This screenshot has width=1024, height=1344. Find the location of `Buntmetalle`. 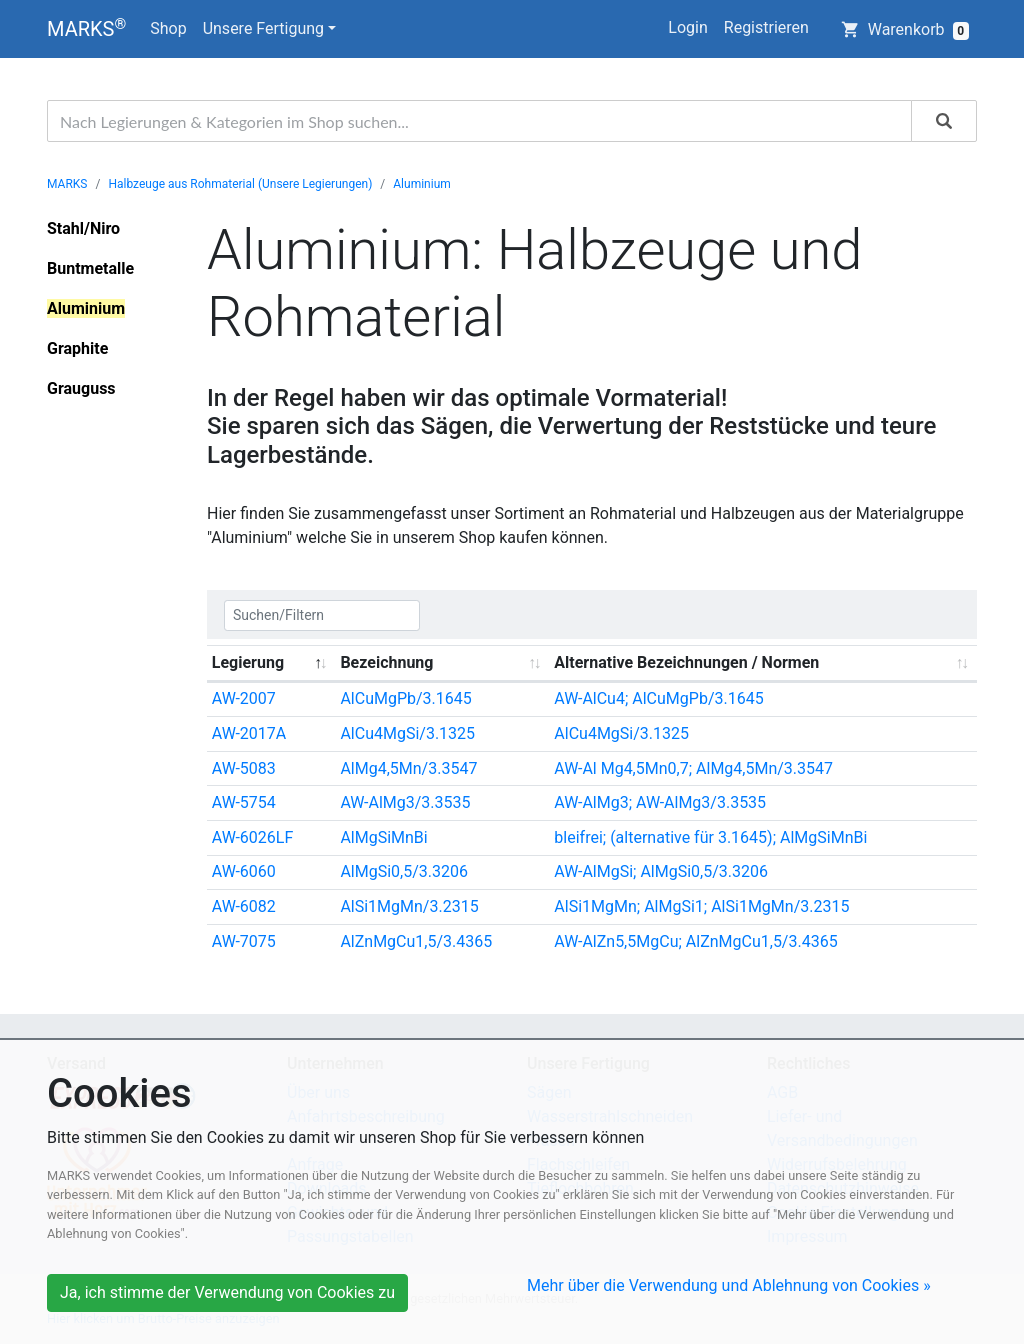

Buntmetalle is located at coordinates (90, 268).